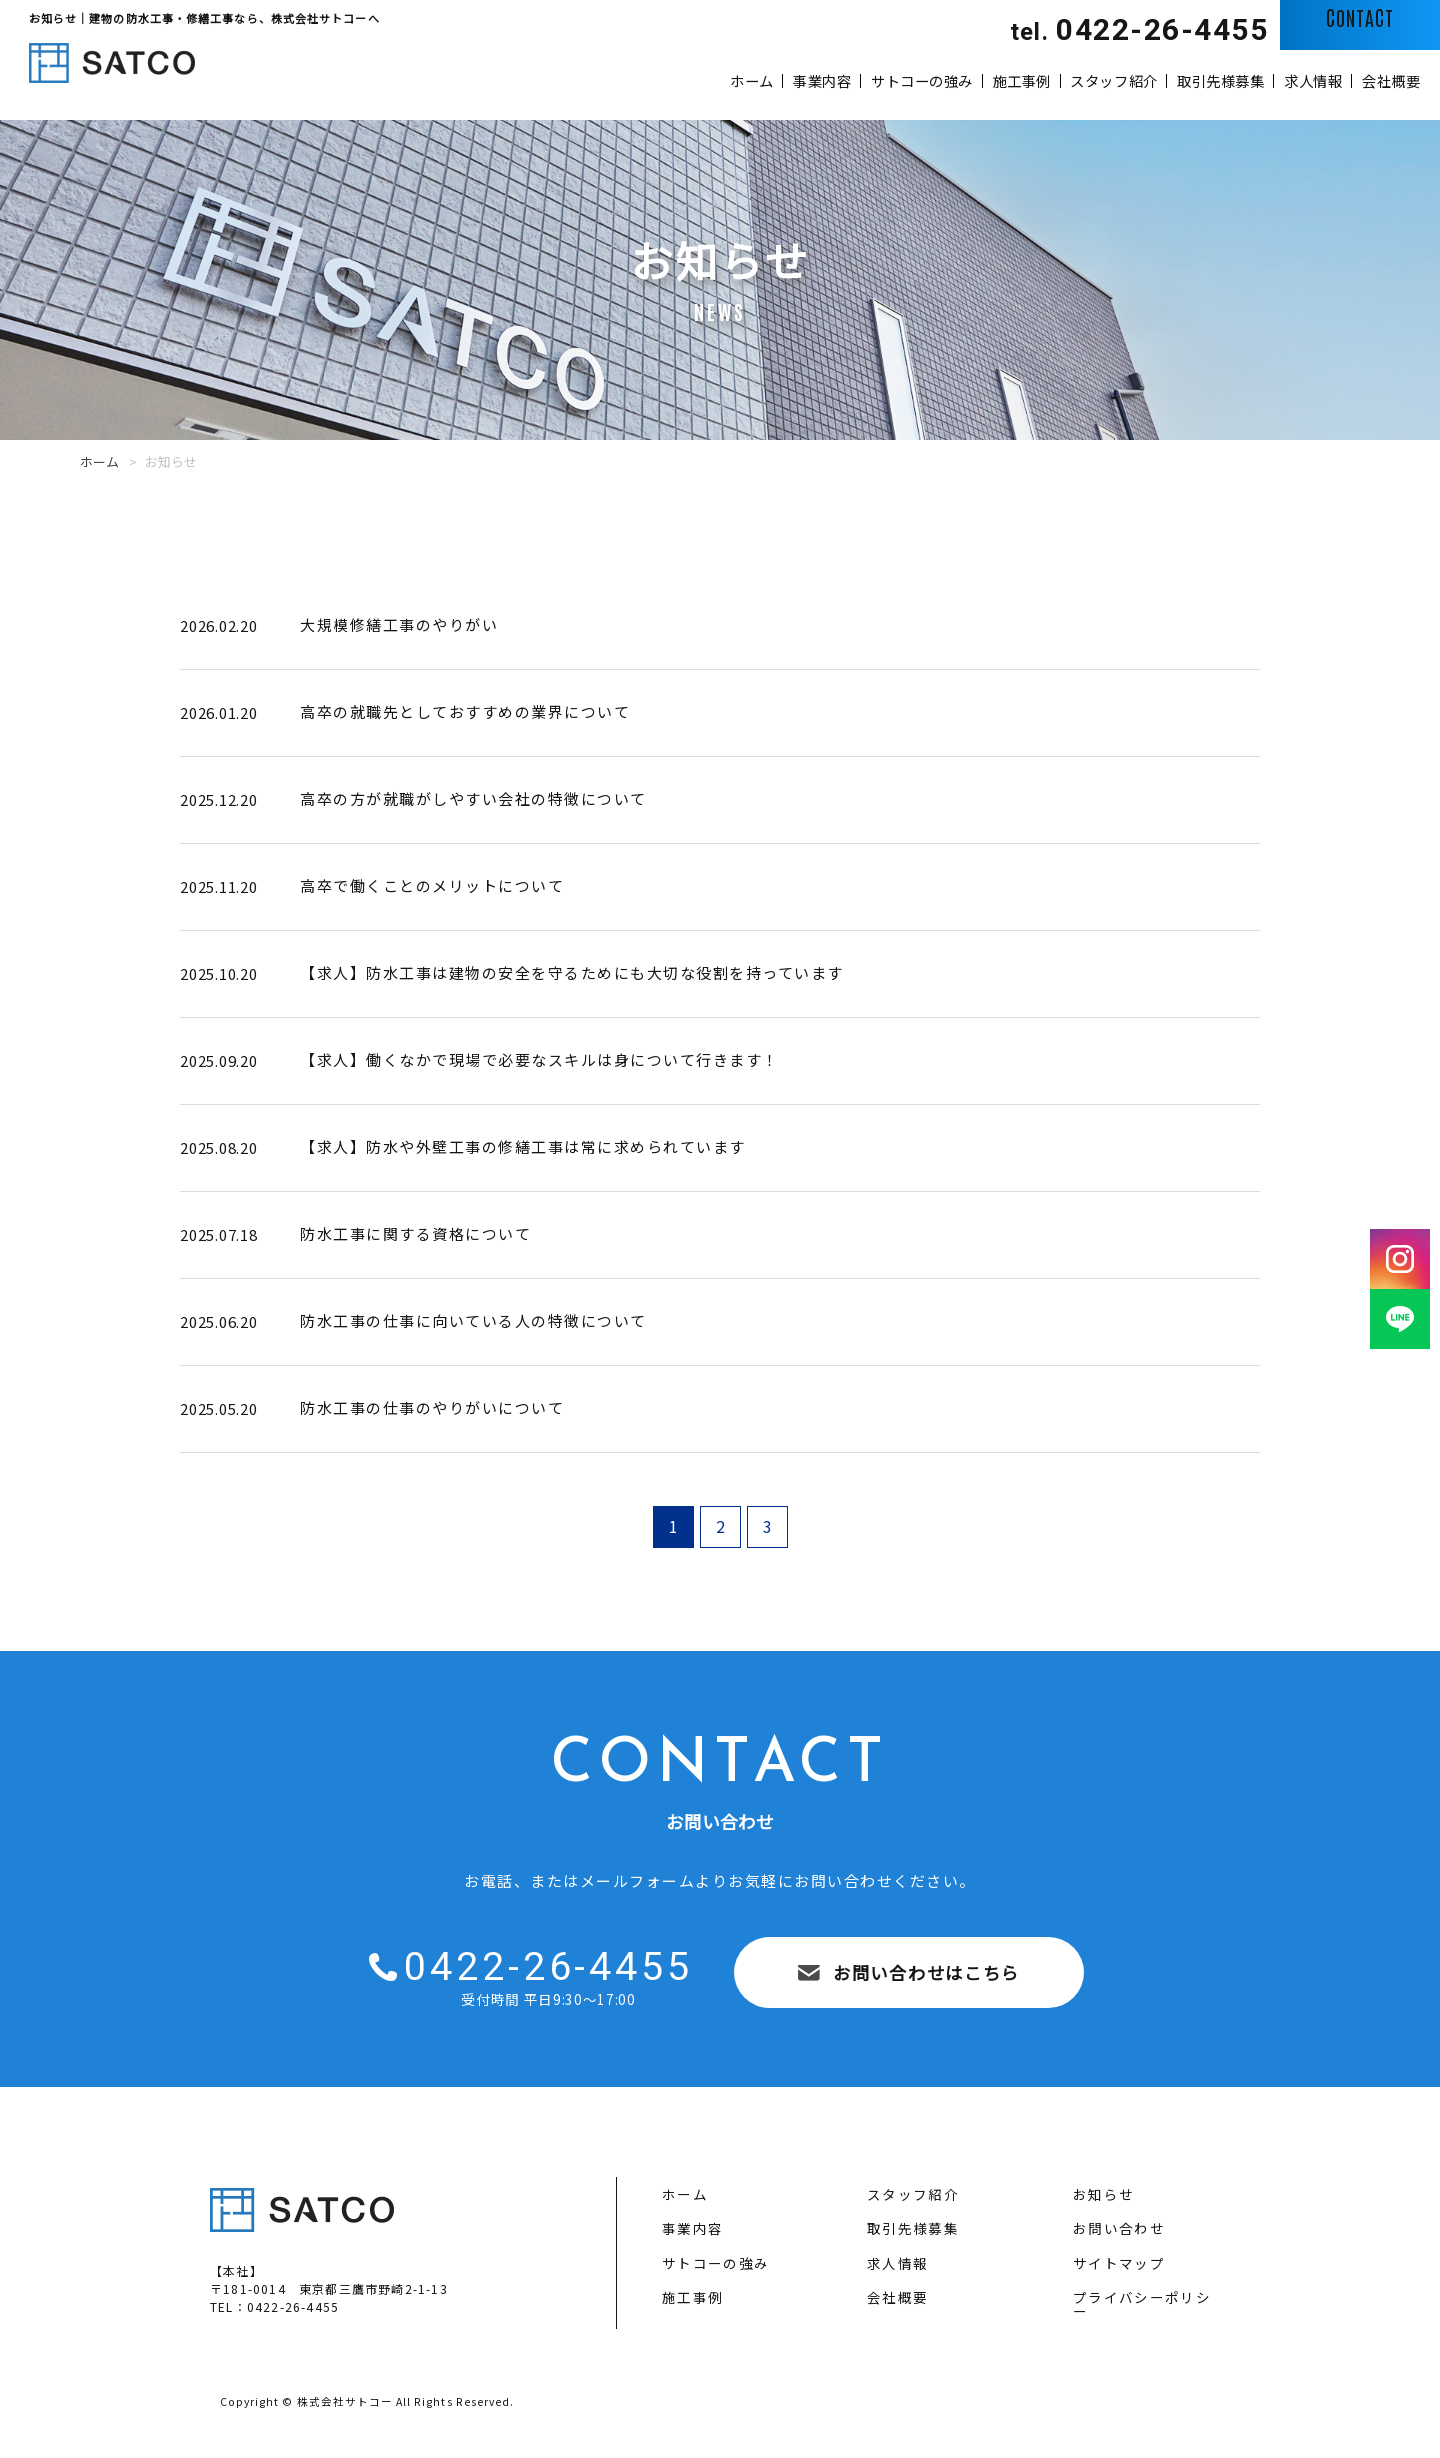 The image size is (1440, 2458). Describe the element at coordinates (1142, 2304) in the screenshot. I see `プライバシーポリシー` at that location.